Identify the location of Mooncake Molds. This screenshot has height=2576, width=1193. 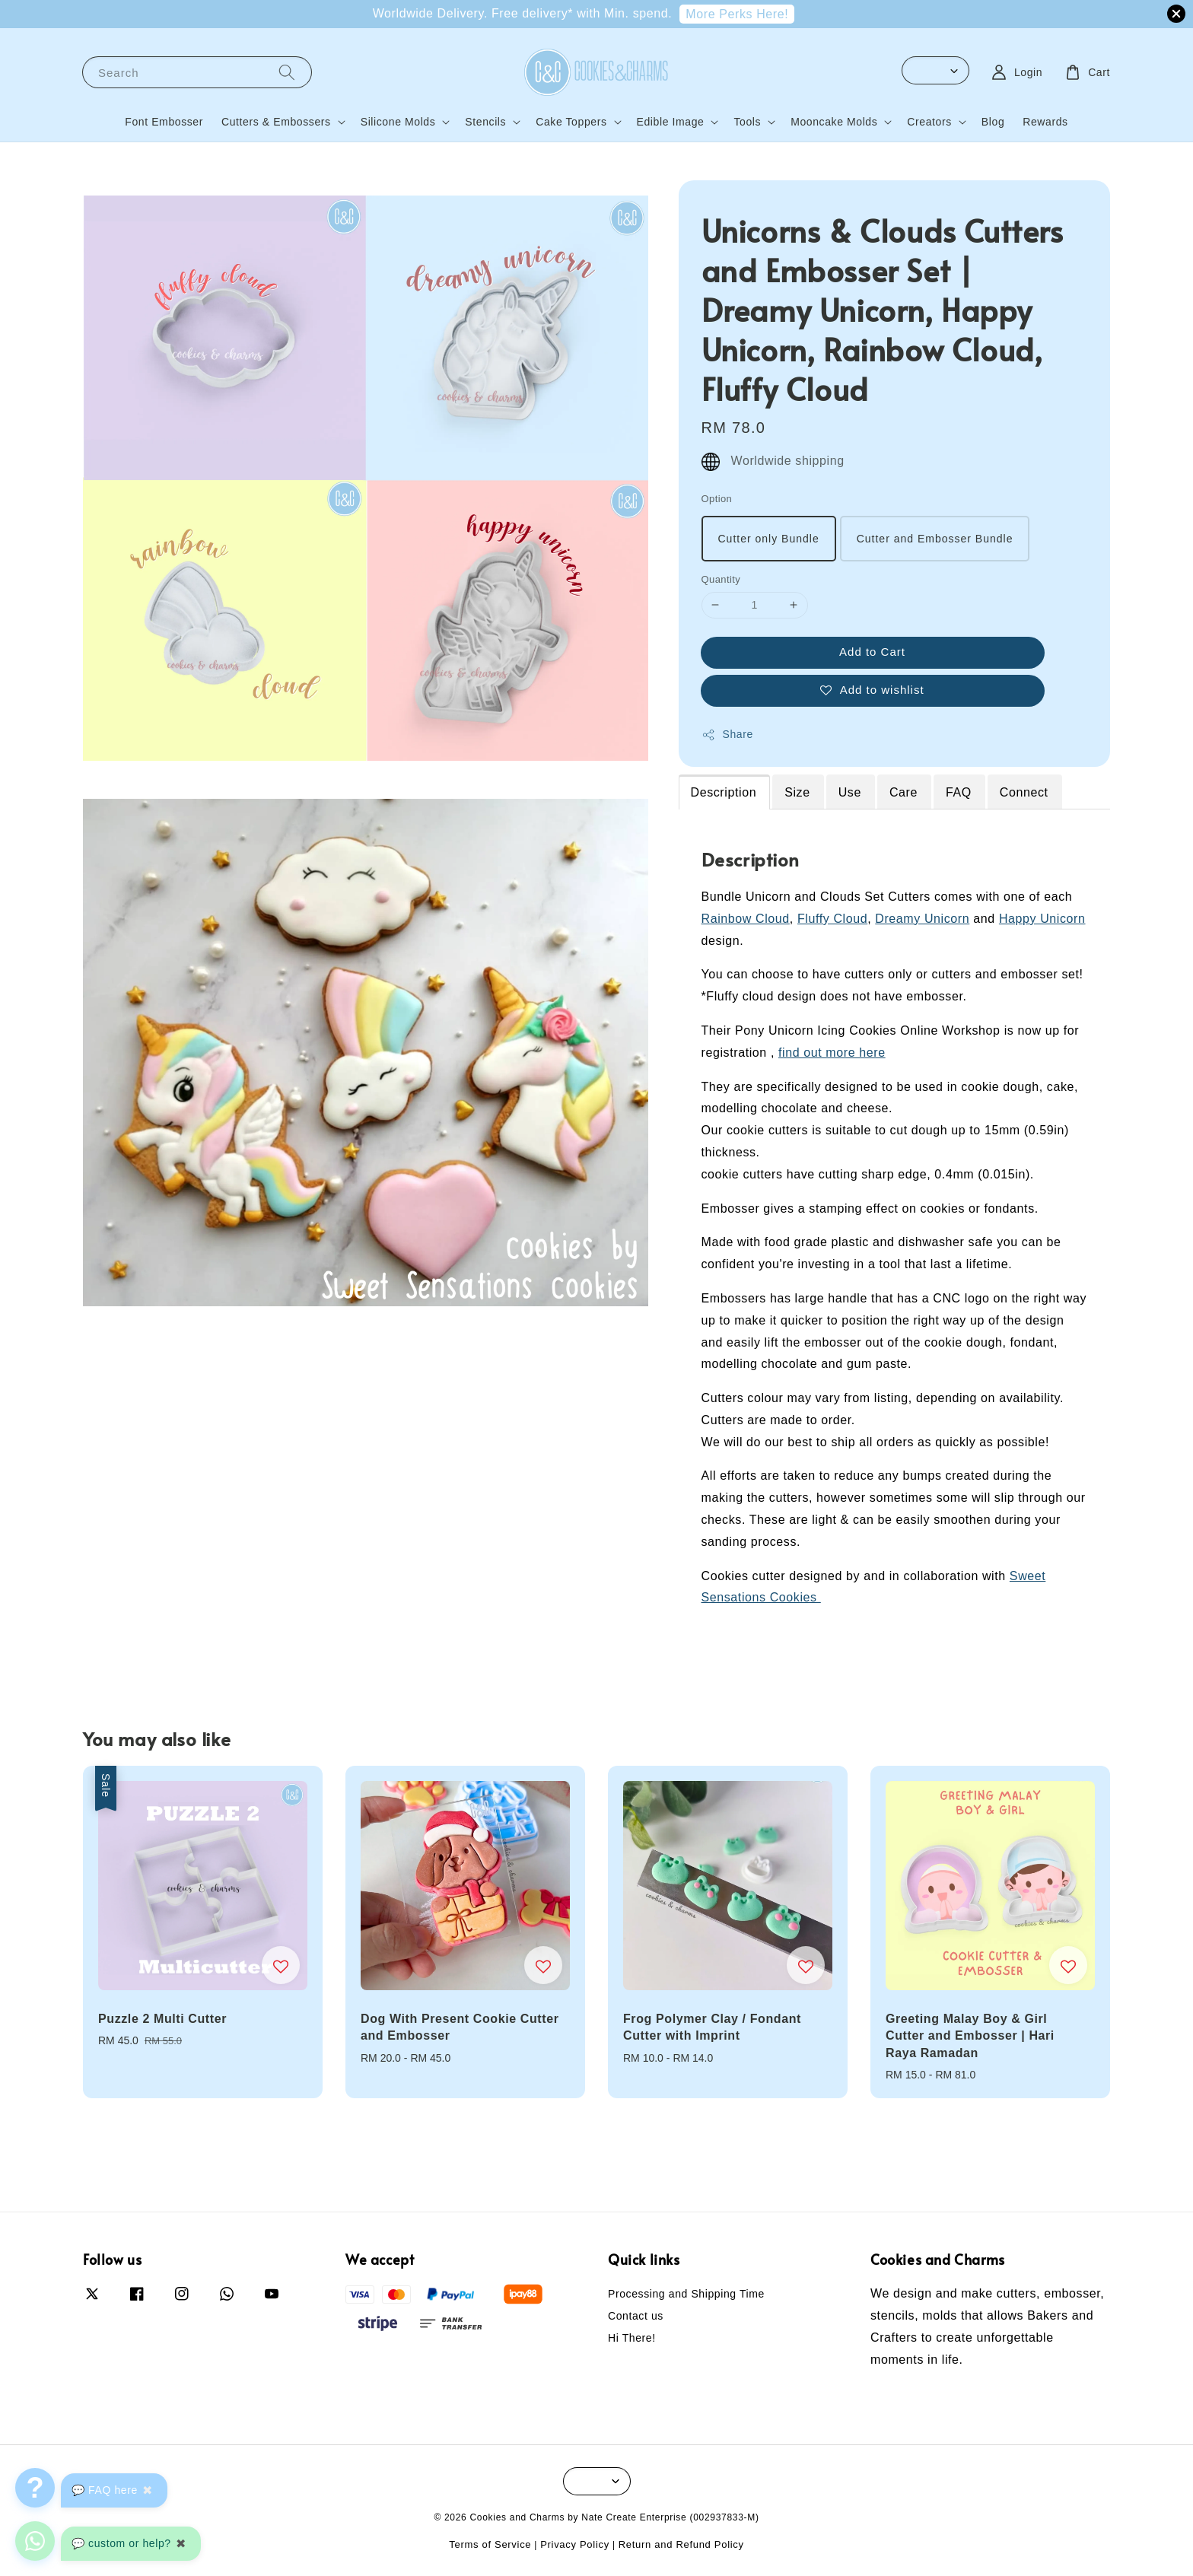
(834, 122).